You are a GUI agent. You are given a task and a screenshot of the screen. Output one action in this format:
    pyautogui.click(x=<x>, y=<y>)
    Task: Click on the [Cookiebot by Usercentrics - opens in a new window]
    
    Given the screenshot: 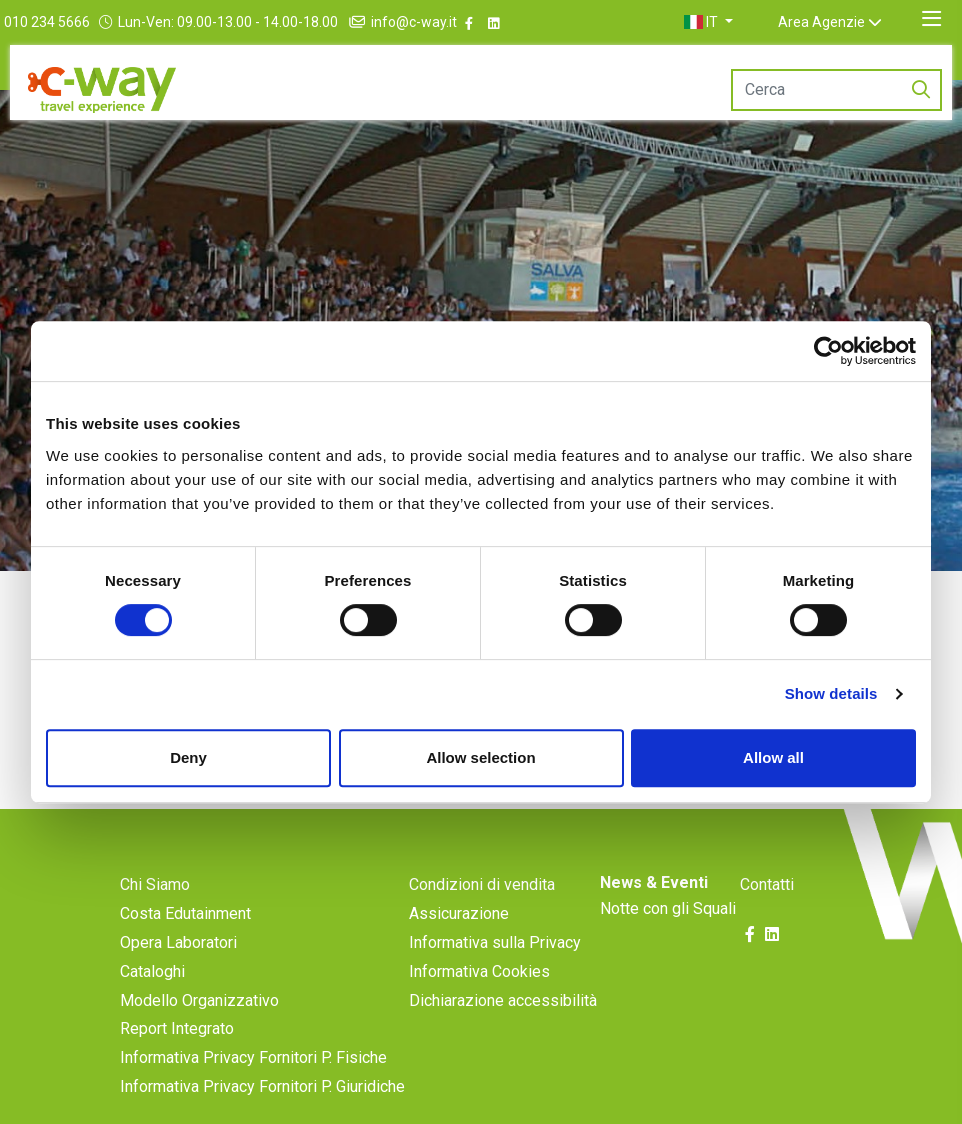 What is the action you would take?
    pyautogui.click(x=828, y=351)
    